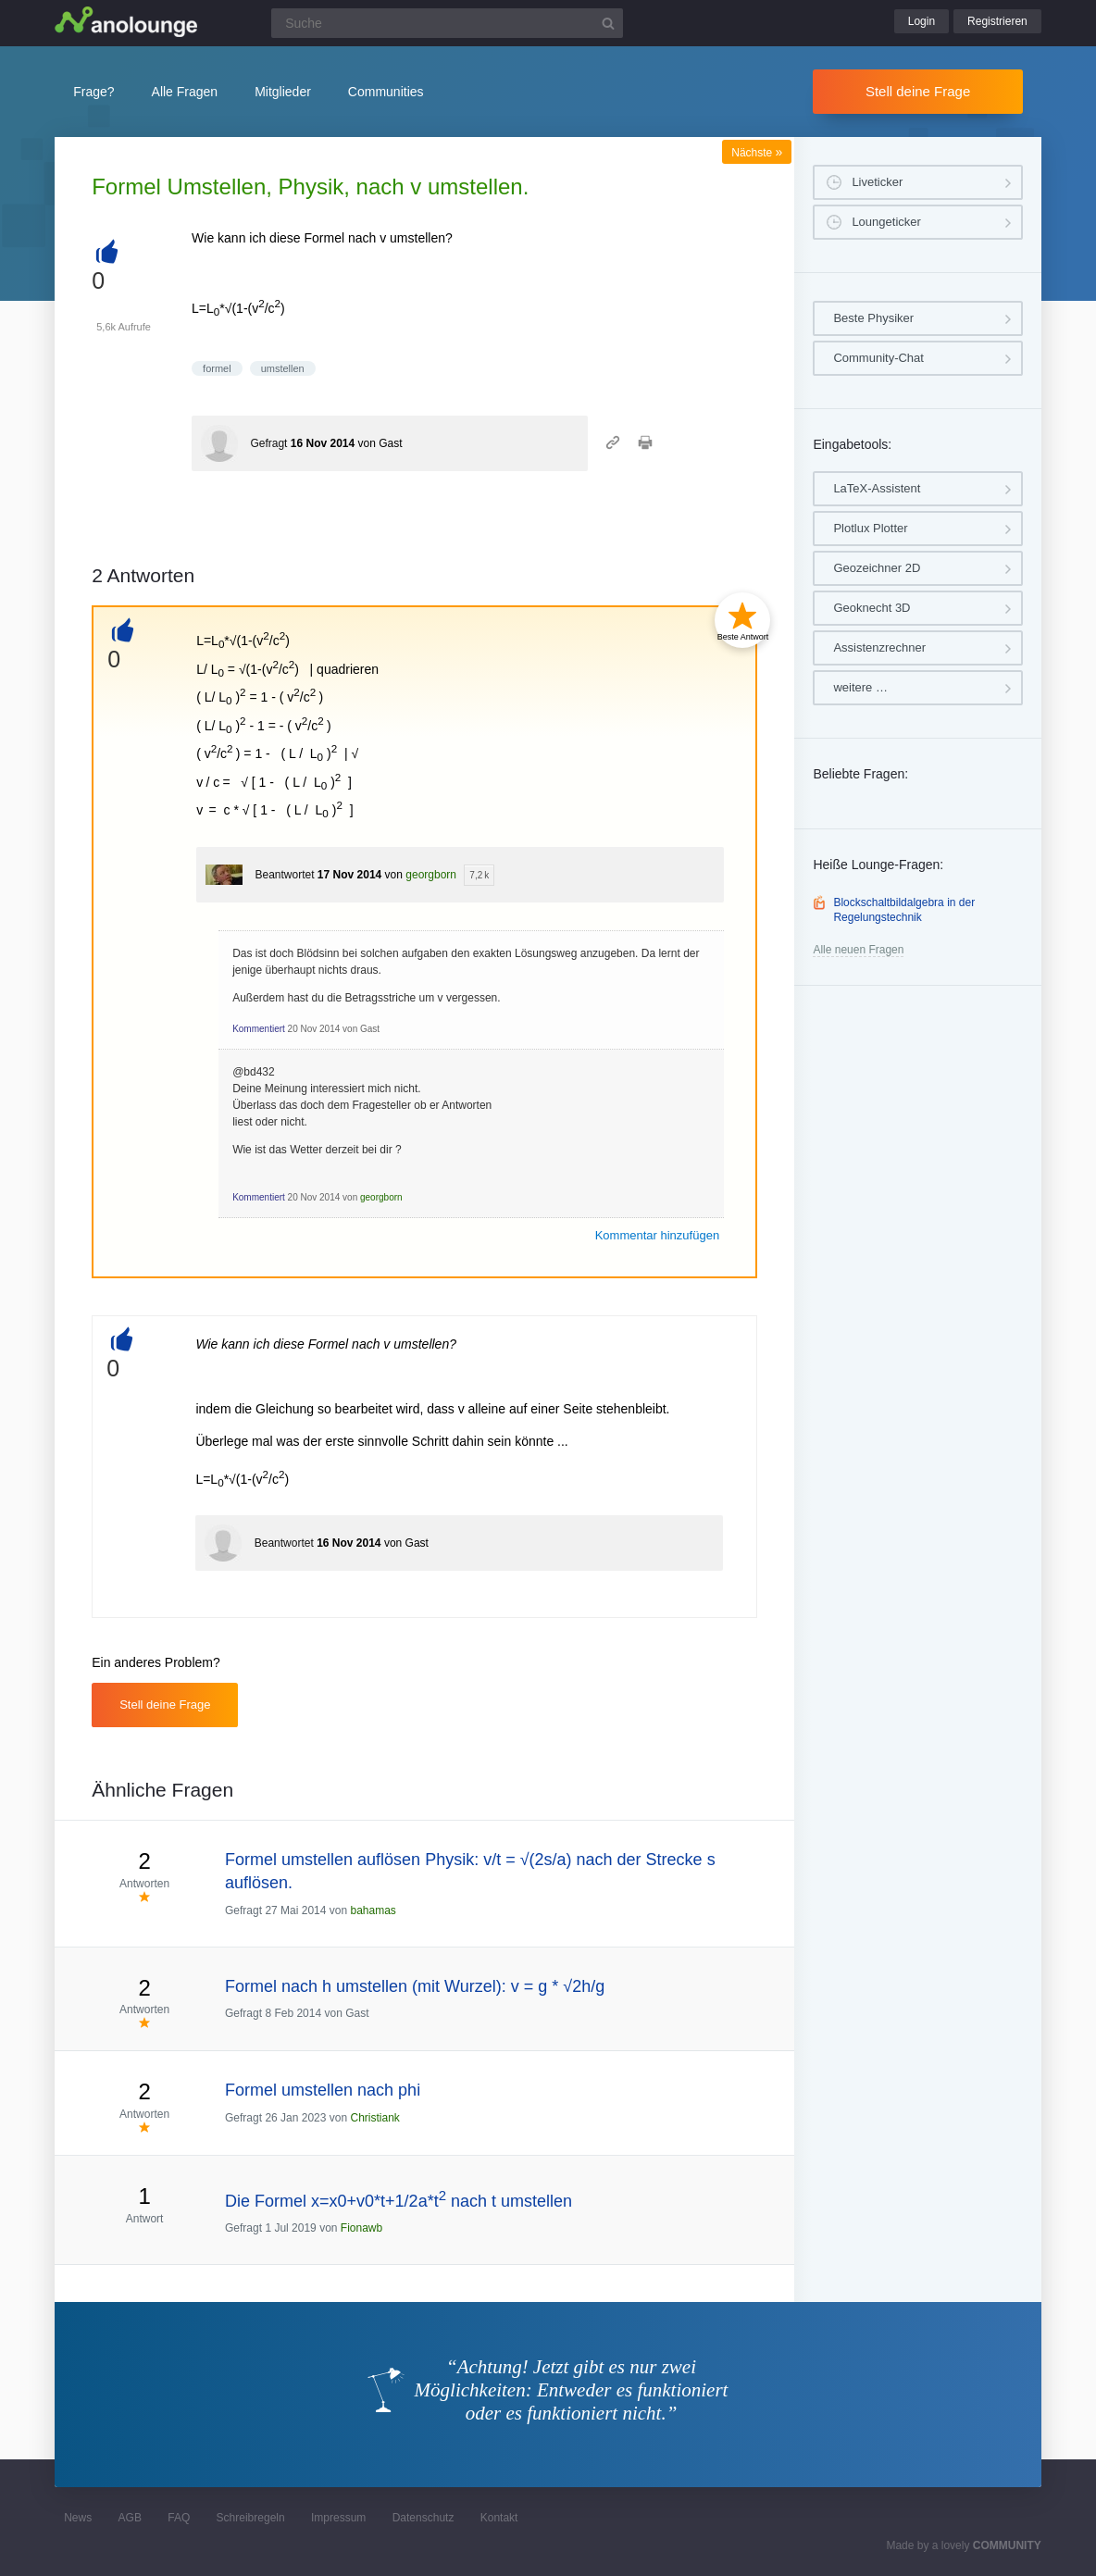 The height and width of the screenshot is (2576, 1096). I want to click on AGB, so click(130, 2517).